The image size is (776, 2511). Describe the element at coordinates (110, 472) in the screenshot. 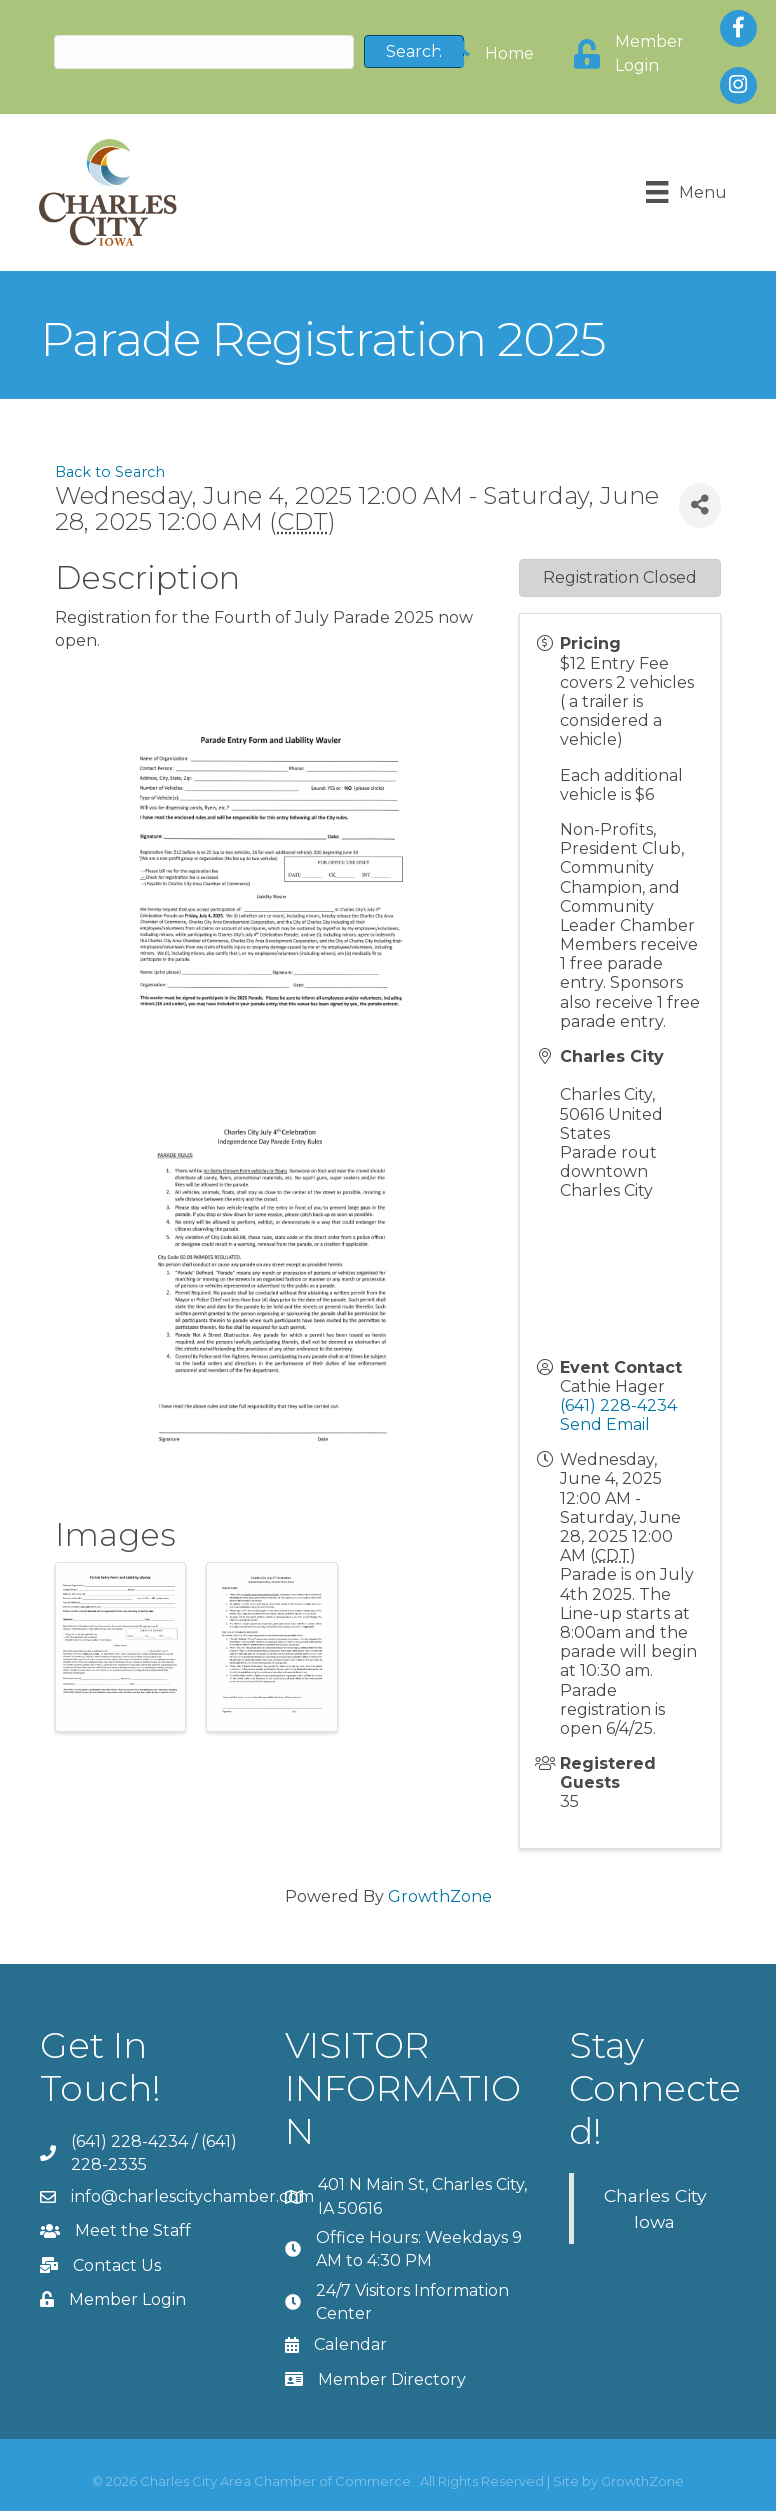

I see `Back to Search` at that location.